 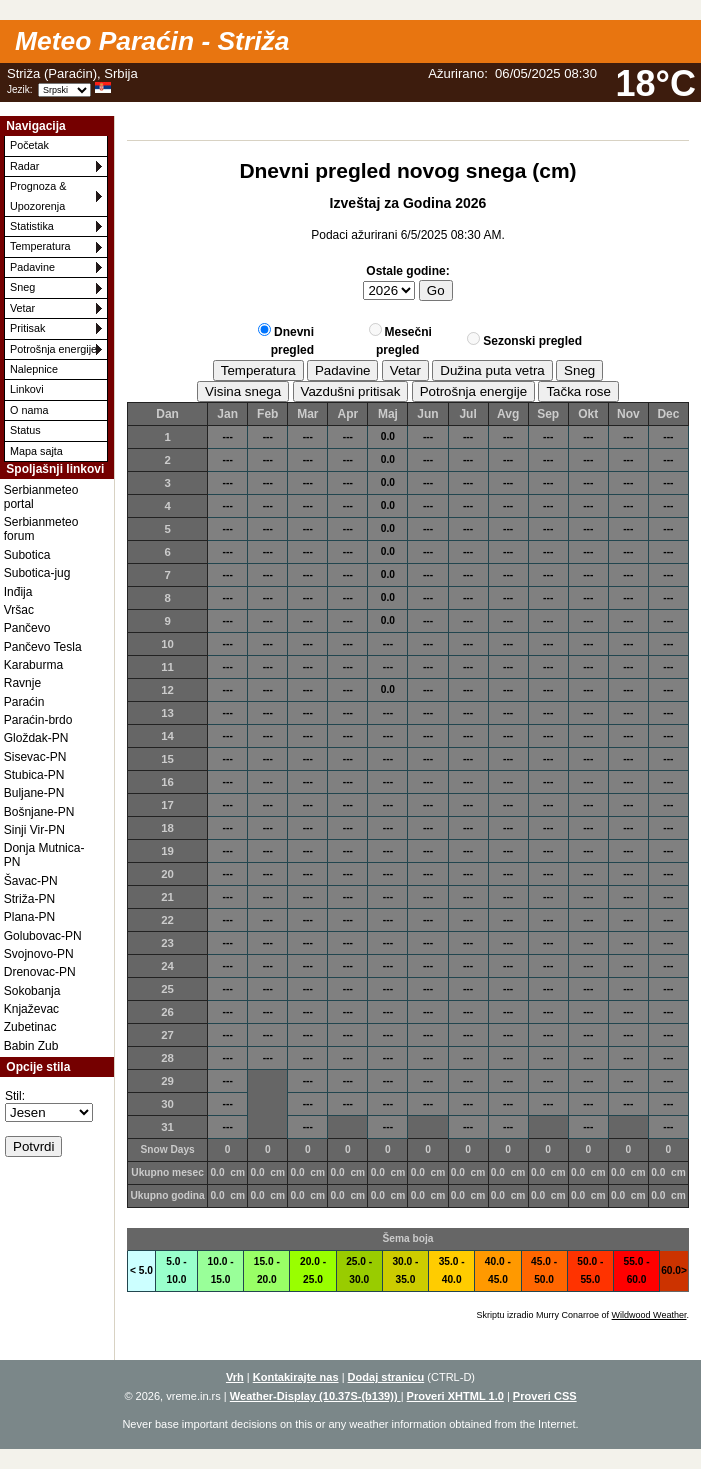 I want to click on Paraćin, so click(x=24, y=702).